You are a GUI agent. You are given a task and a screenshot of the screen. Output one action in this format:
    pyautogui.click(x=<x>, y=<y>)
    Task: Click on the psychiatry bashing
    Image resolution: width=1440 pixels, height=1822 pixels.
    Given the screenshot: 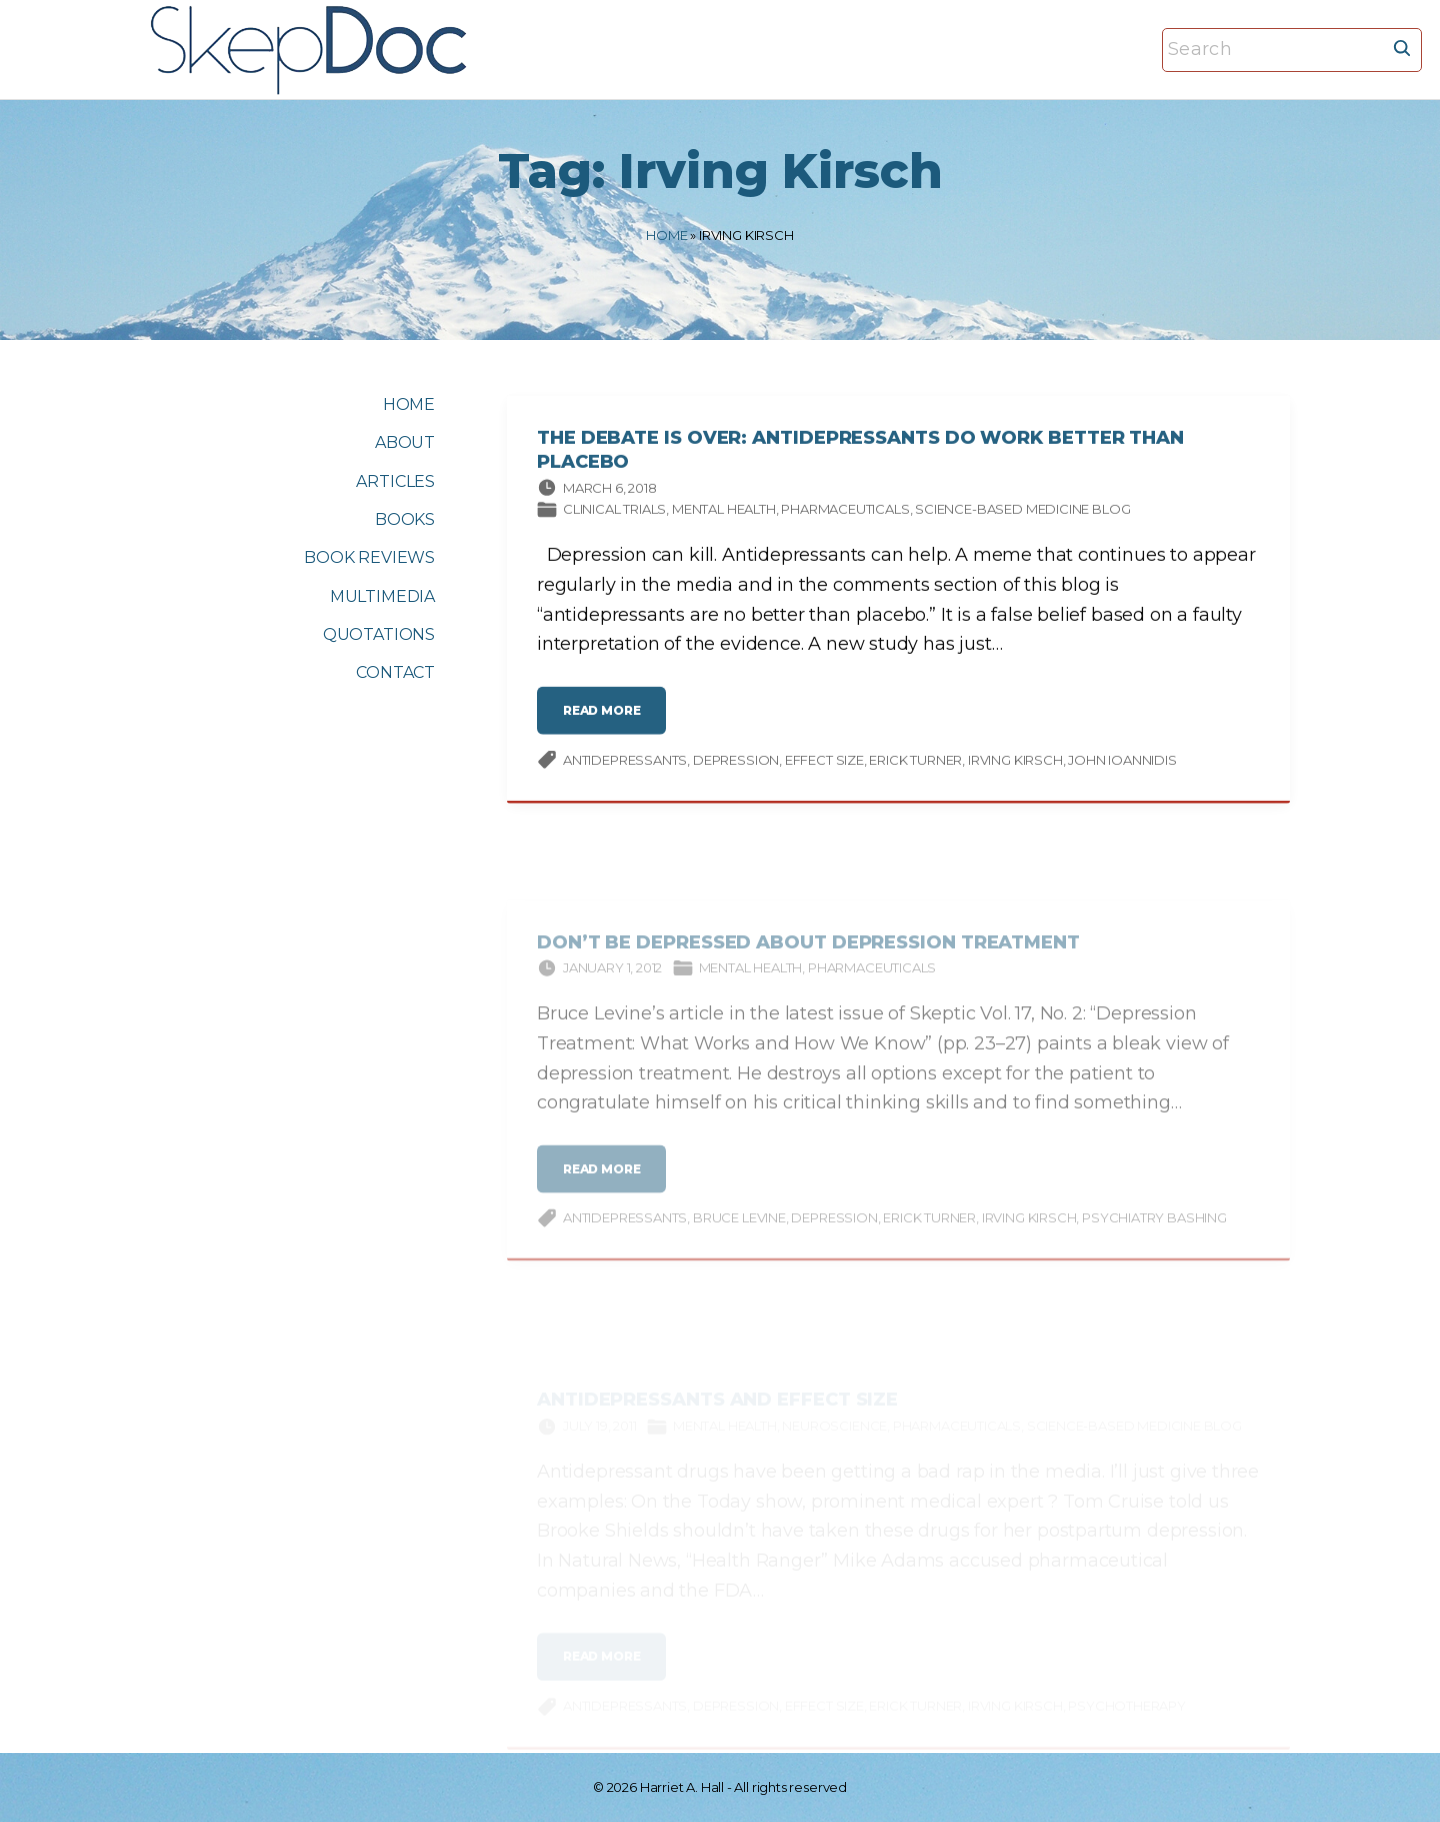 What is the action you would take?
    pyautogui.click(x=1154, y=1229)
    